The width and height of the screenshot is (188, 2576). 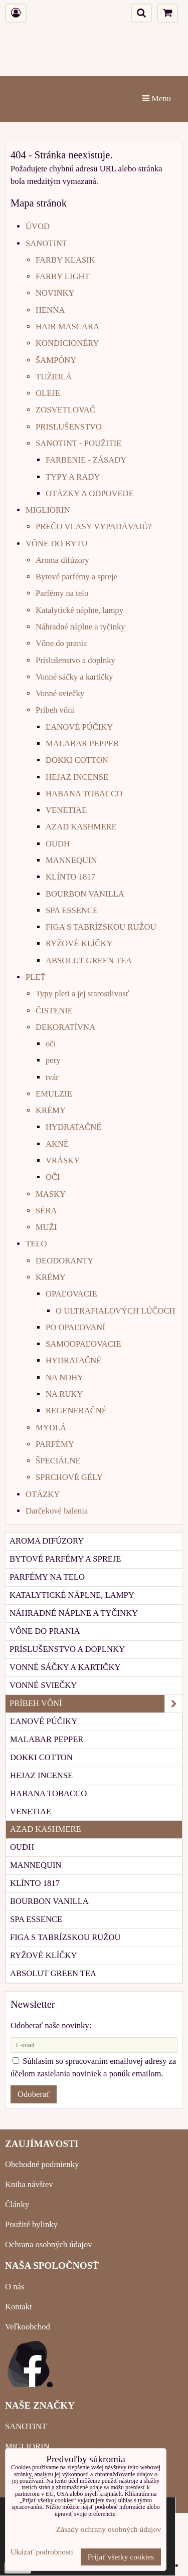 What do you see at coordinates (57, 543) in the screenshot?
I see `VÔNE DO BYTU` at bounding box center [57, 543].